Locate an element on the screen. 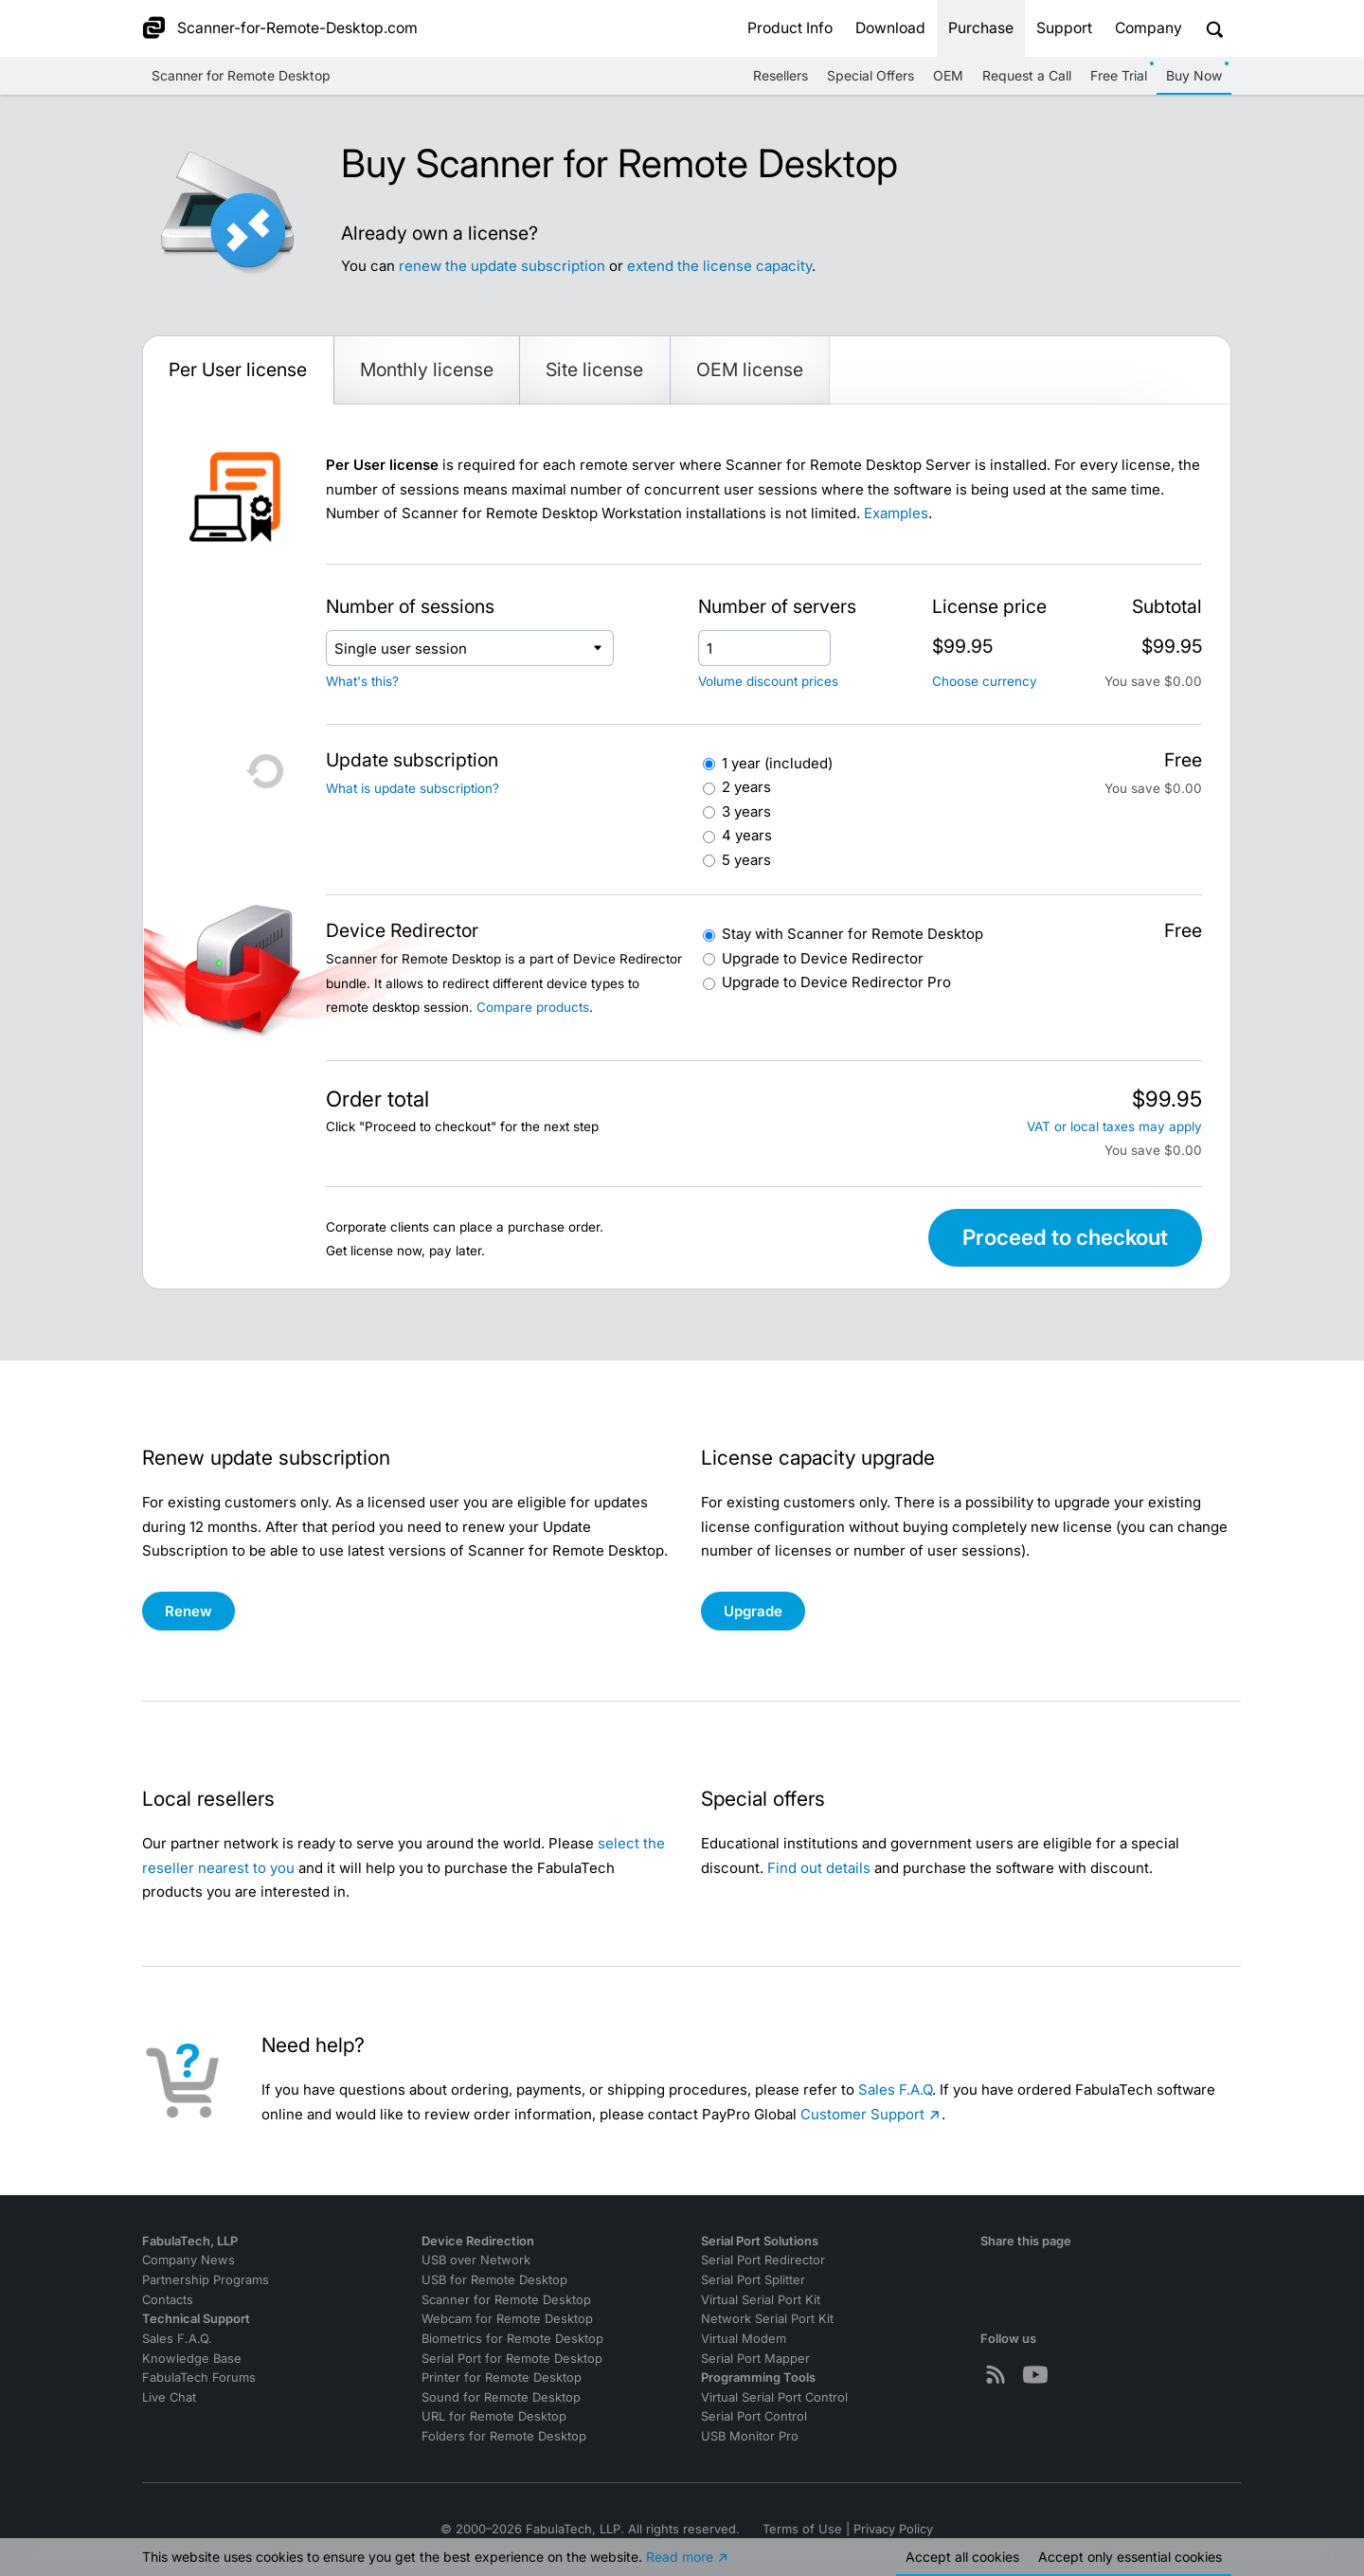 The image size is (1364, 2576). Monthly is located at coordinates (427, 369).